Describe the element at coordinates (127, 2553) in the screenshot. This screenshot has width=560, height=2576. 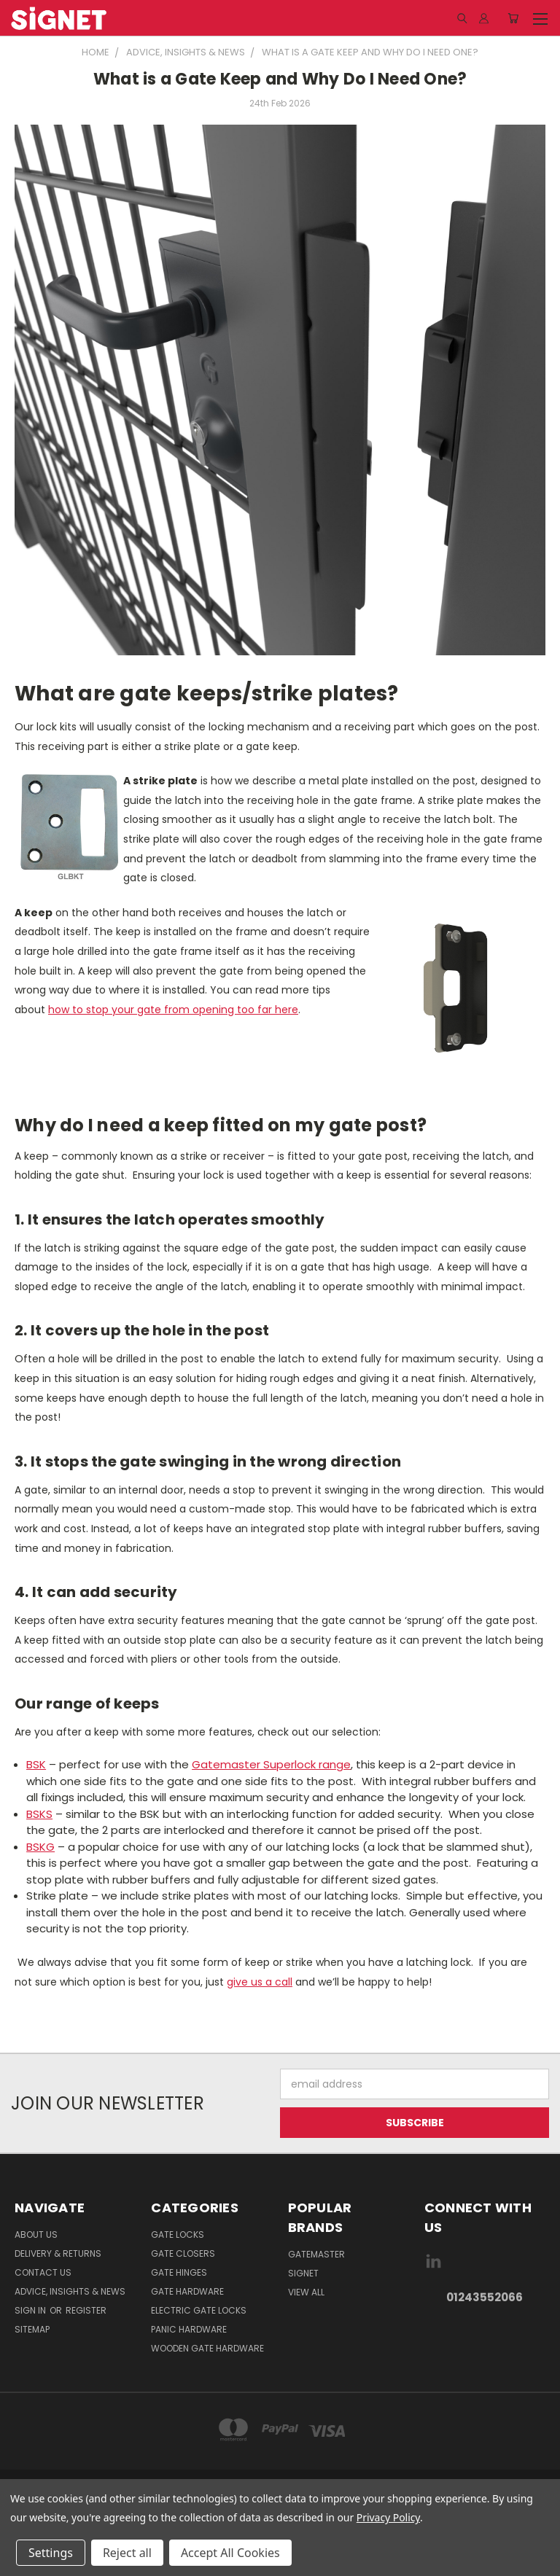
I see `Reject all` at that location.